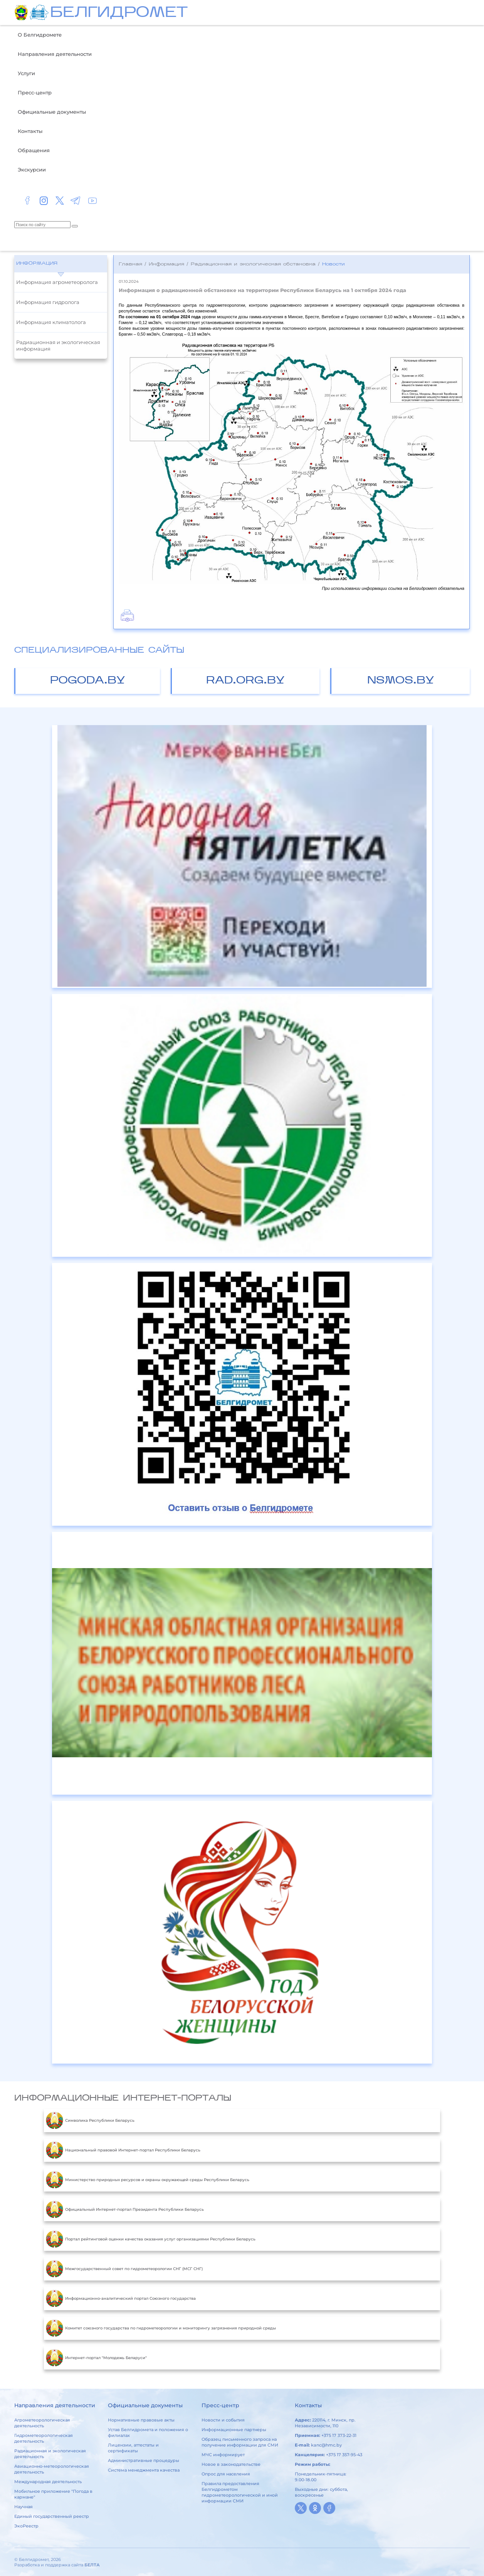 This screenshot has width=484, height=2576. What do you see at coordinates (150, 2239) in the screenshot?
I see `Портал рейтинговой оценки качества оказания услуг организациями Республики Беларусь` at bounding box center [150, 2239].